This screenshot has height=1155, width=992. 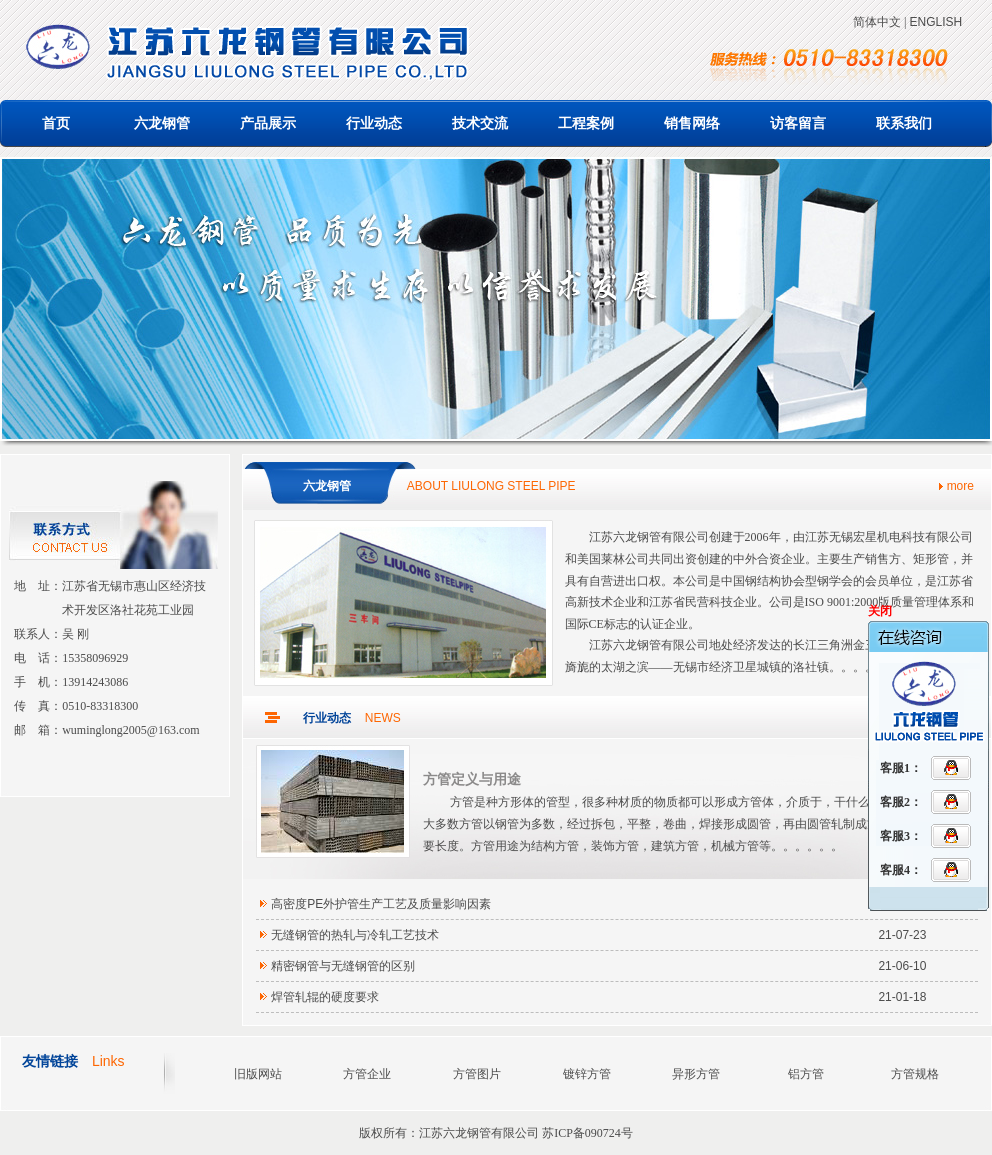 What do you see at coordinates (696, 1074) in the screenshot?
I see `异形方管` at bounding box center [696, 1074].